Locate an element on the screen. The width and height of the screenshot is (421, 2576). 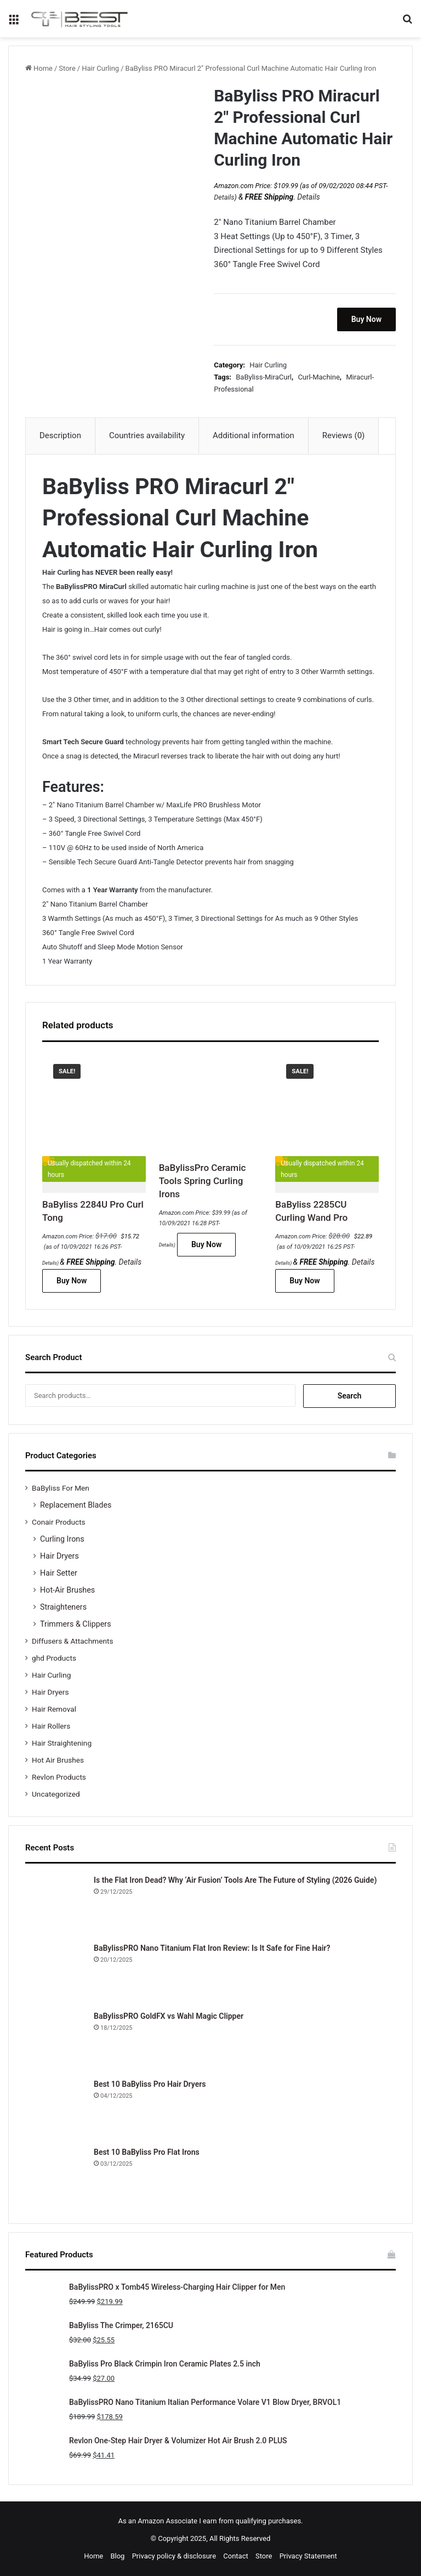
Home is located at coordinates (43, 68).